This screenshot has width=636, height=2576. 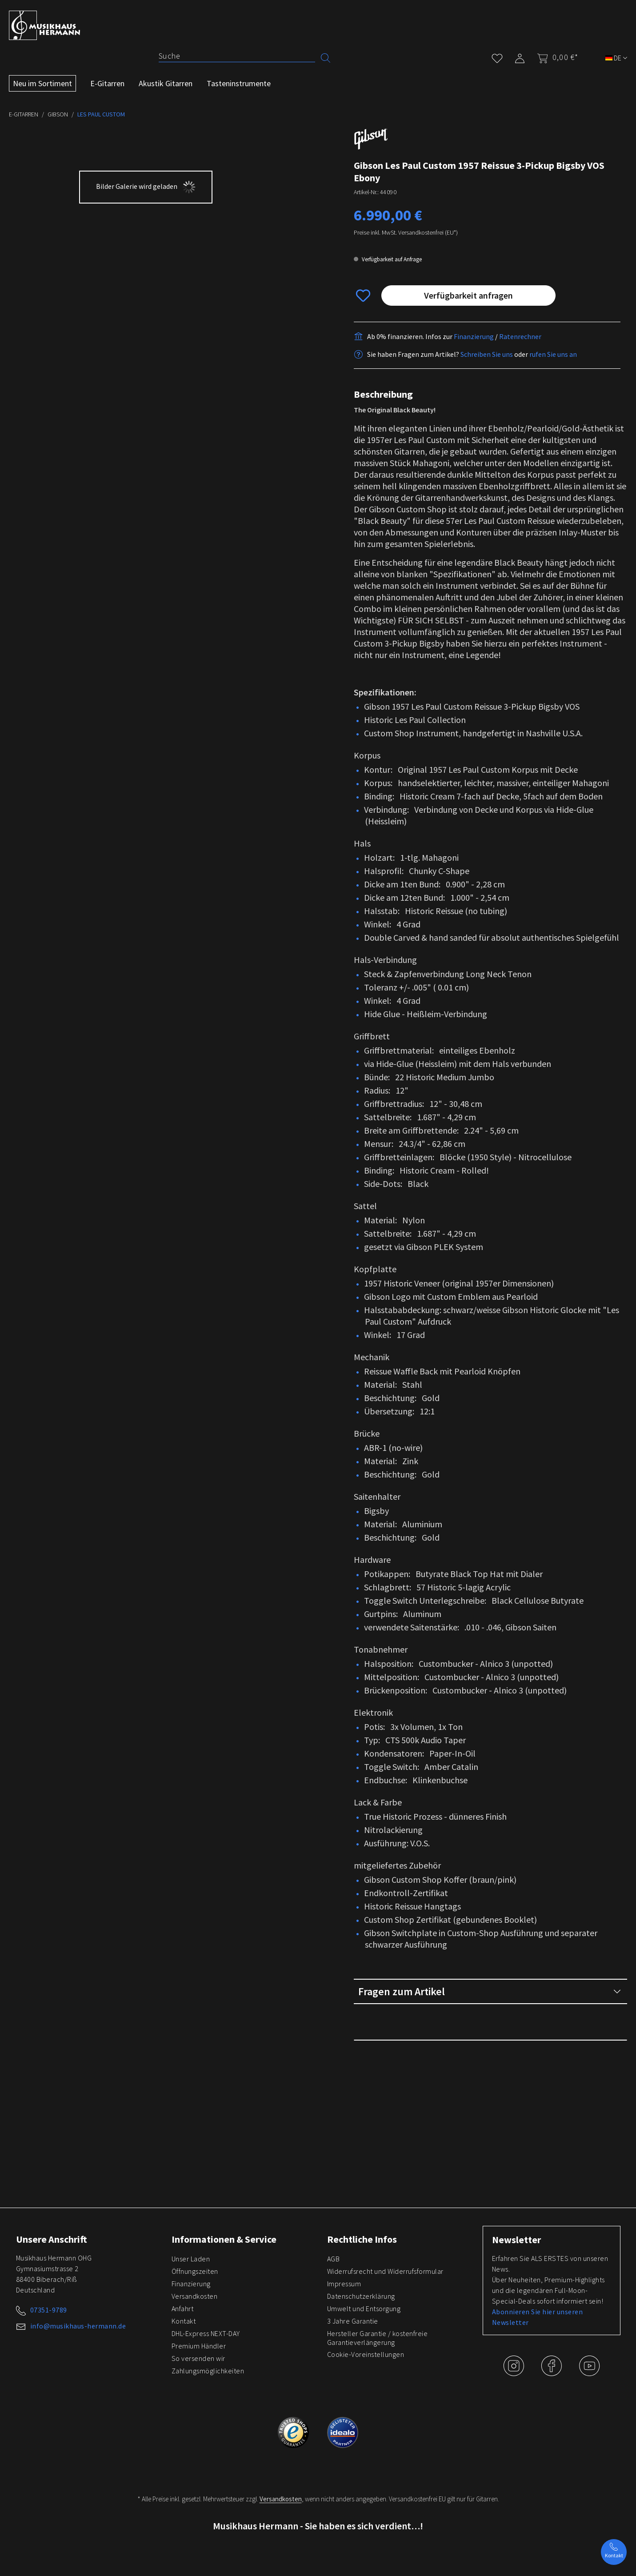 I want to click on Rechtliche Infos, so click(x=362, y=2239).